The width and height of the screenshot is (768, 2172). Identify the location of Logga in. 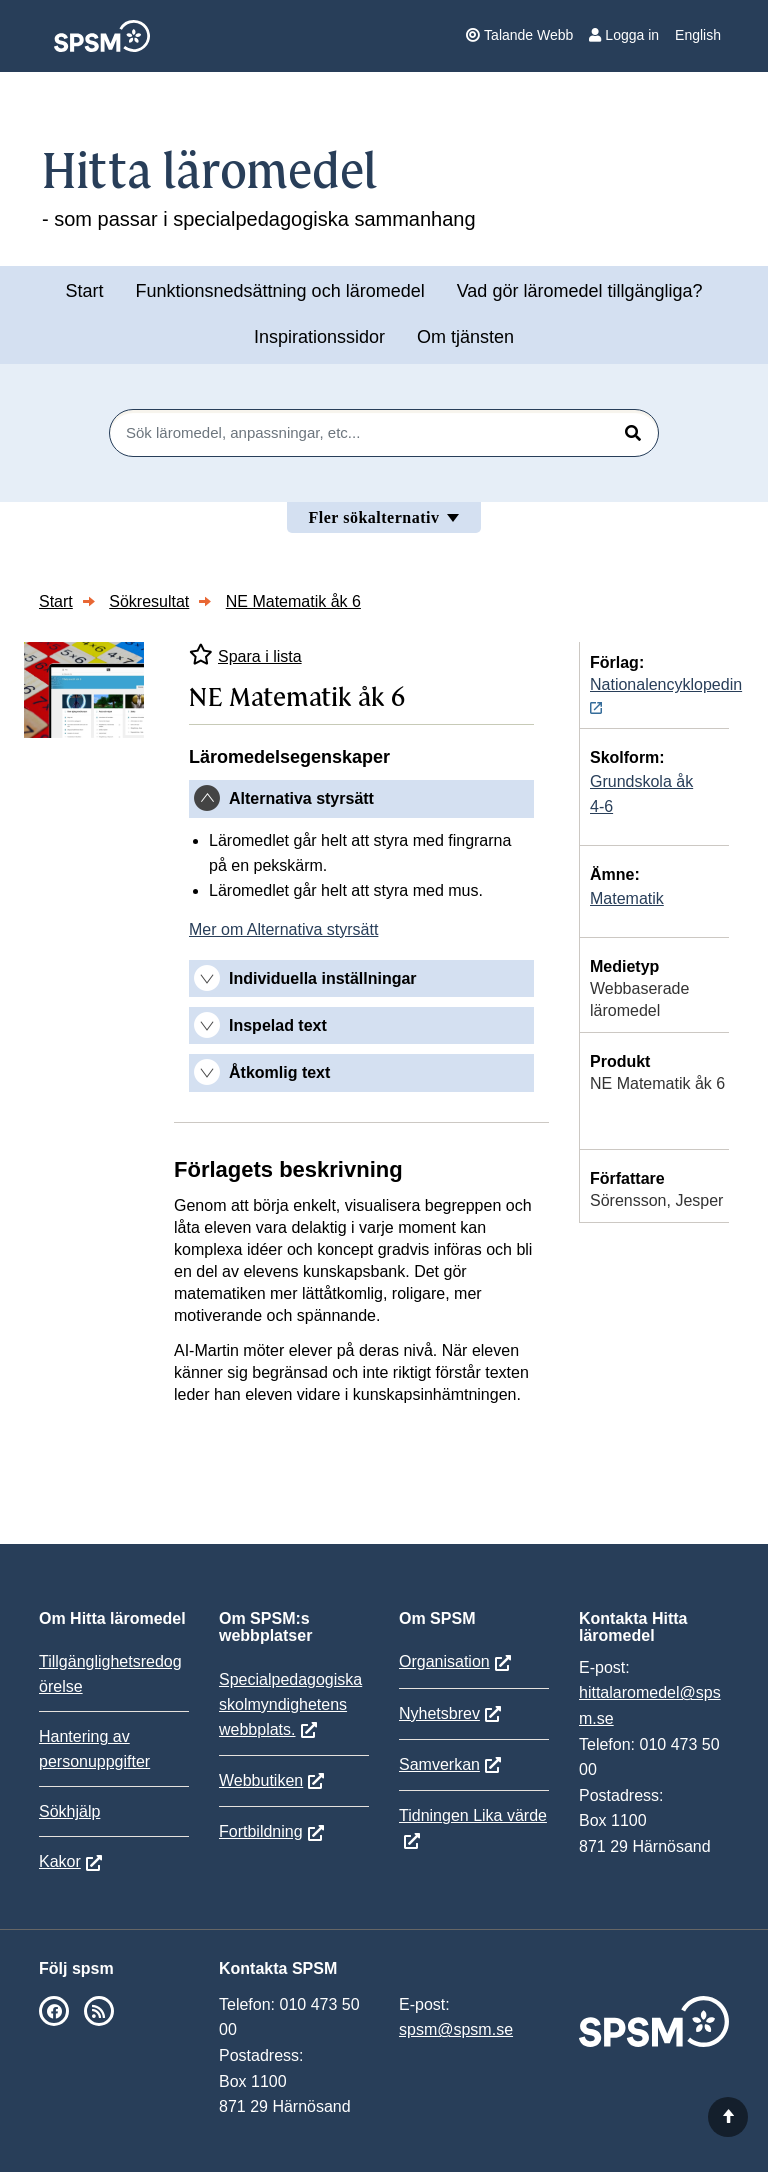
(624, 35).